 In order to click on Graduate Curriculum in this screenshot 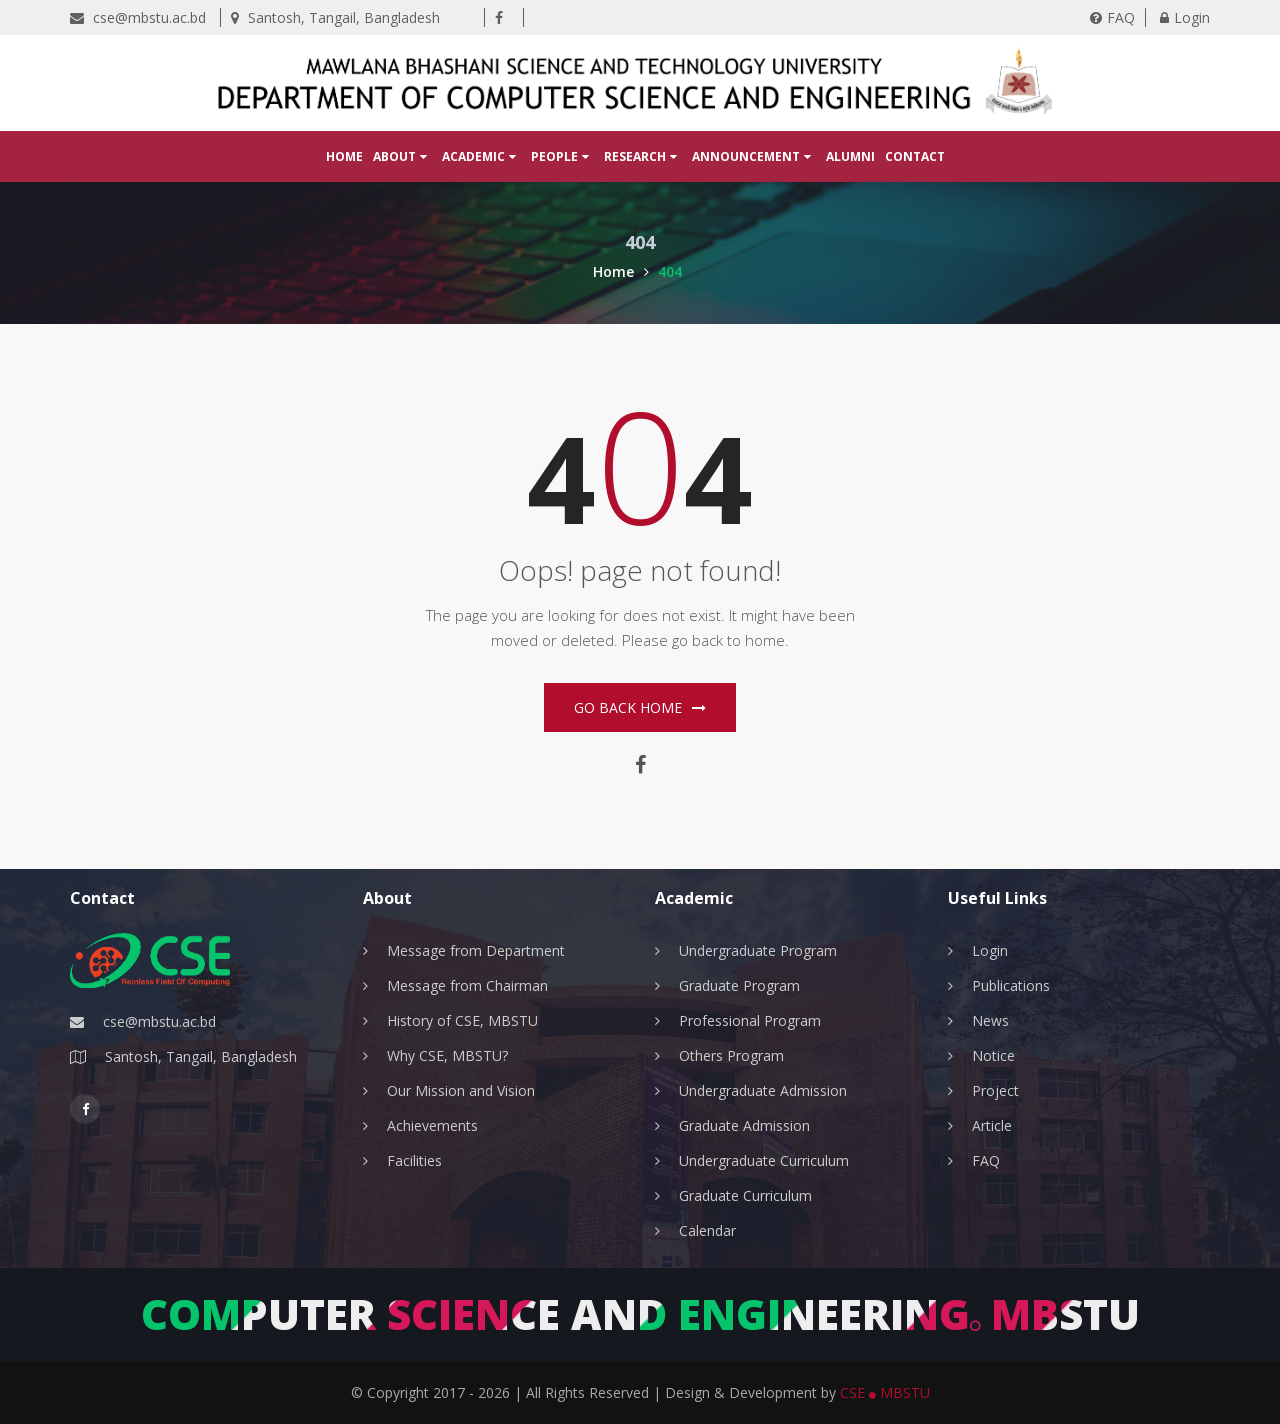, I will do `click(745, 1195)`.